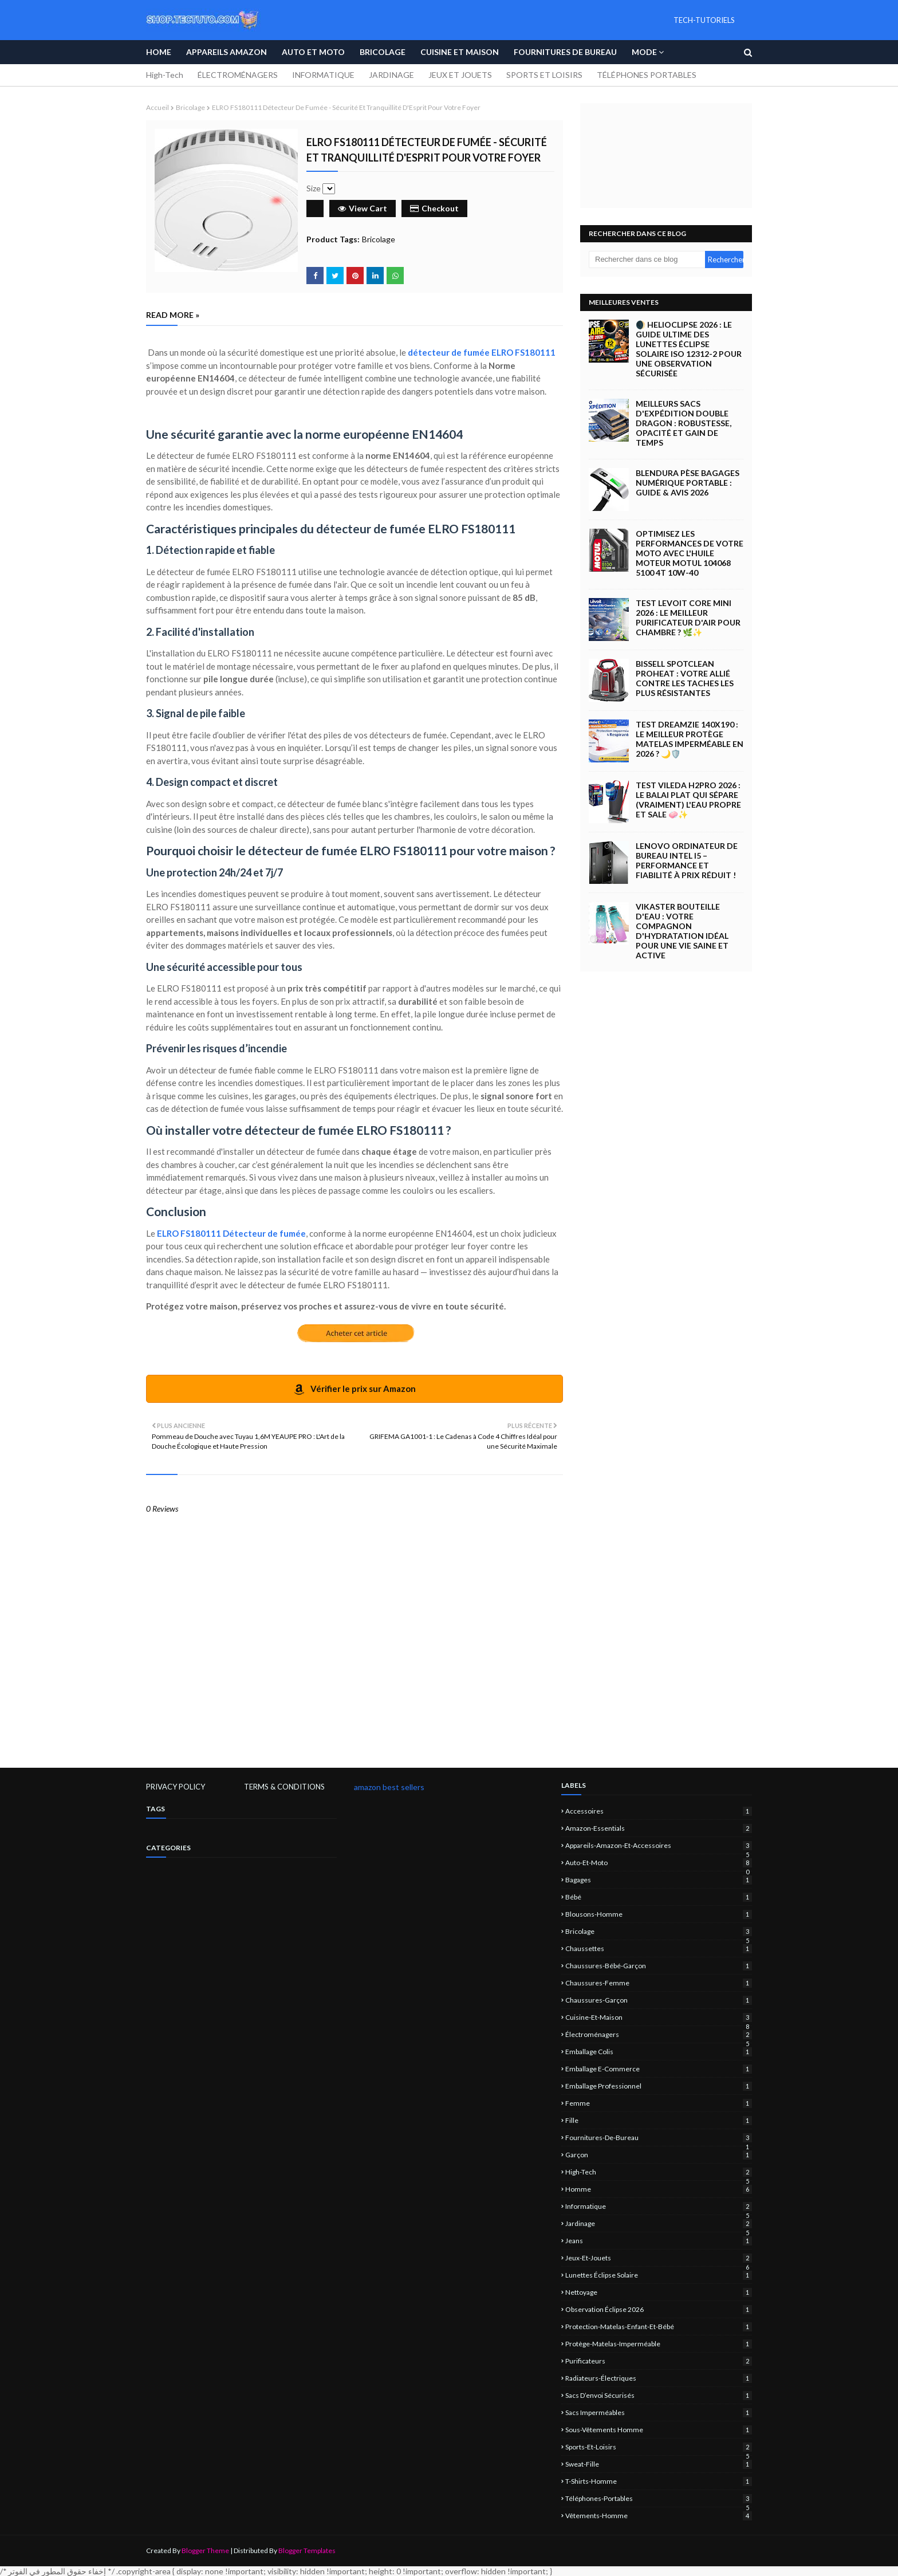 The image size is (898, 2576). Describe the element at coordinates (389, 1787) in the screenshot. I see `amazon best sellers` at that location.